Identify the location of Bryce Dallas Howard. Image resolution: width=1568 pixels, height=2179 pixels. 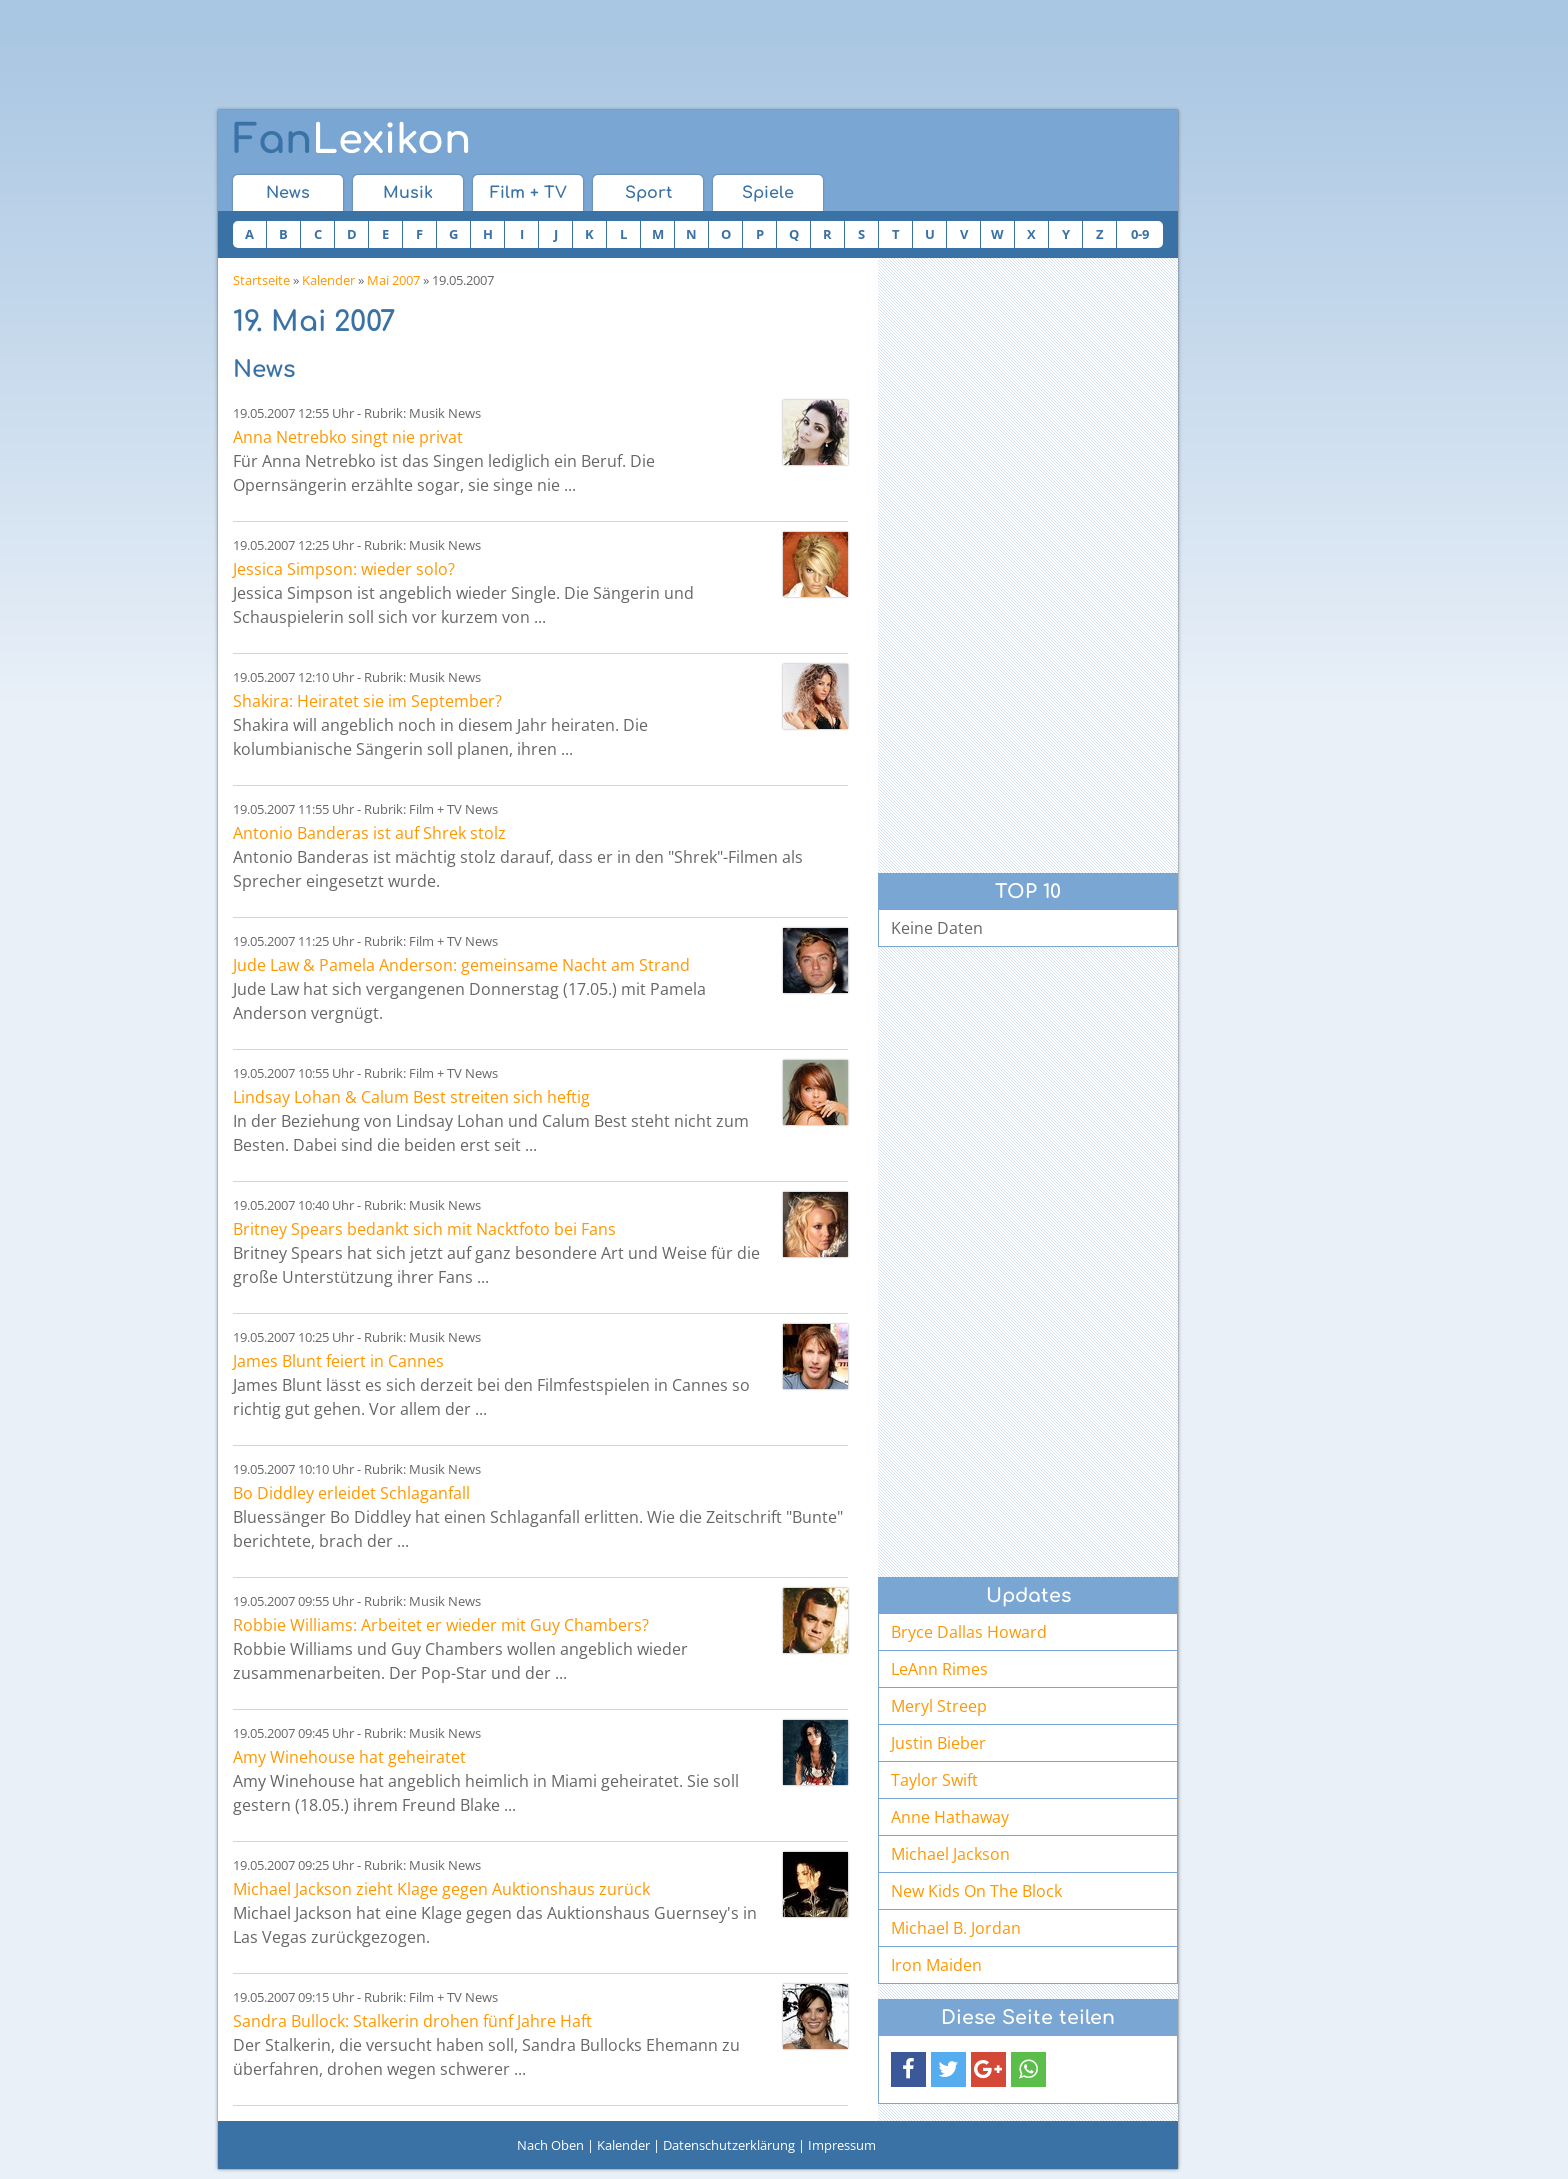
(969, 1632).